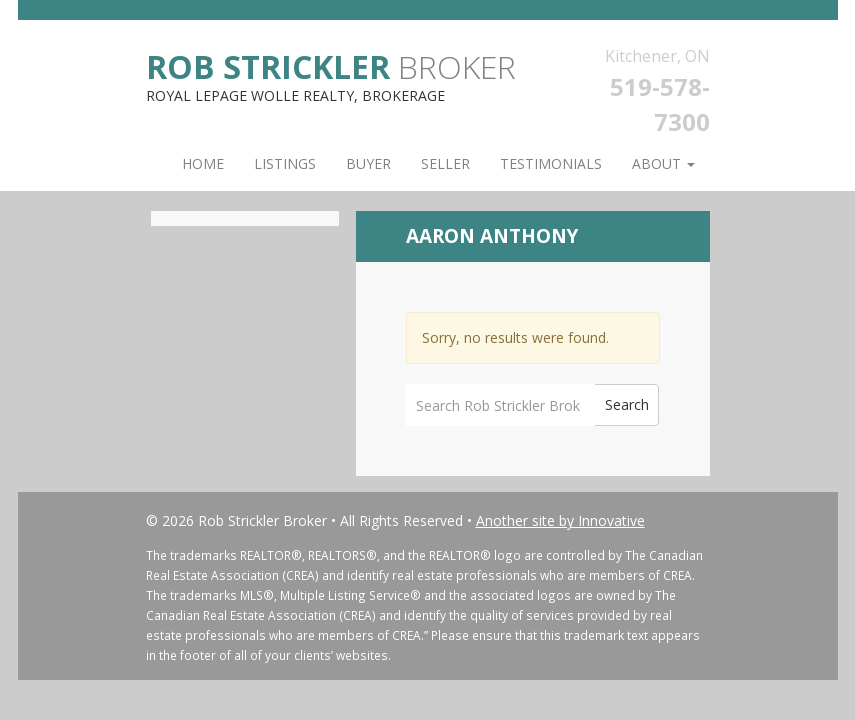  I want to click on 519-578-7300, so click(660, 103).